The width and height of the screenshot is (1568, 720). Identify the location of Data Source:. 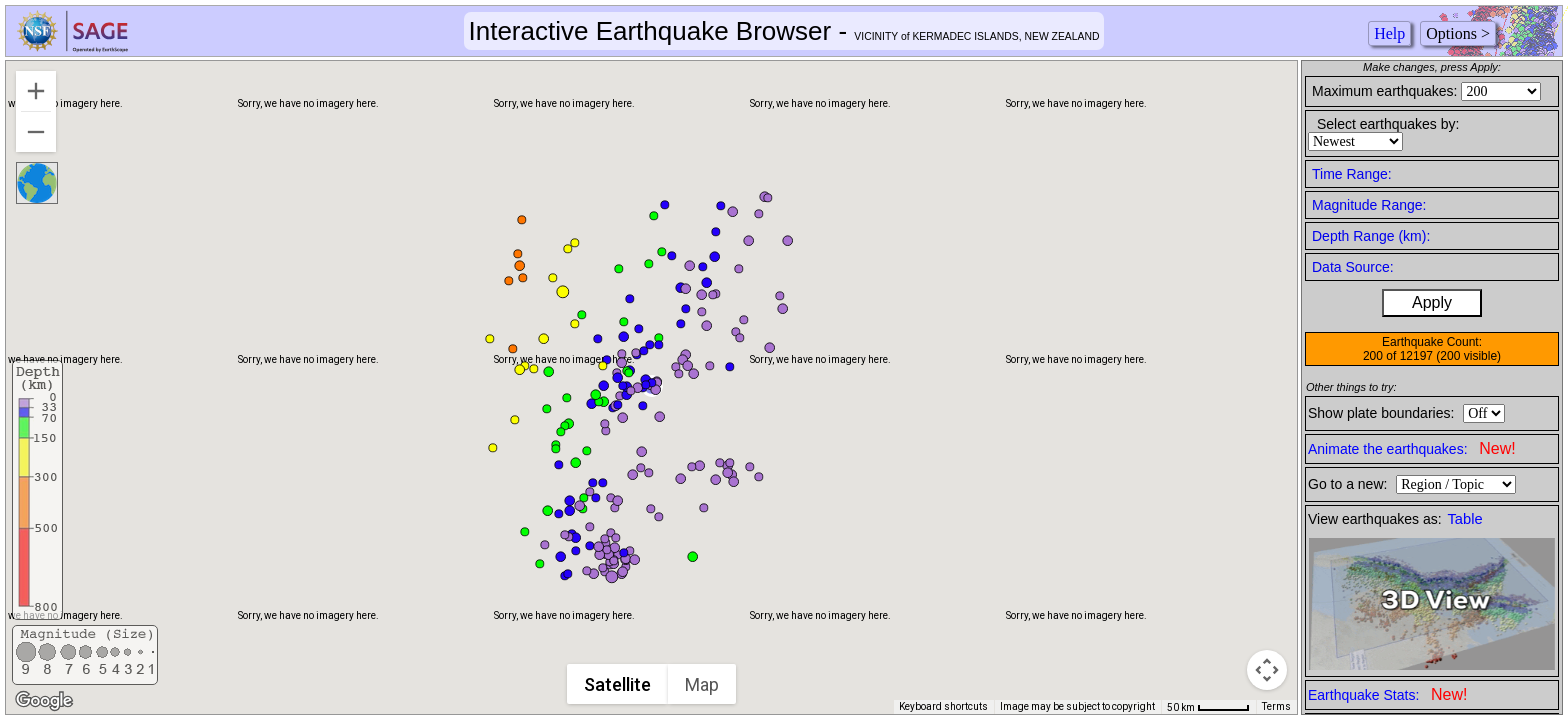
(1353, 267).